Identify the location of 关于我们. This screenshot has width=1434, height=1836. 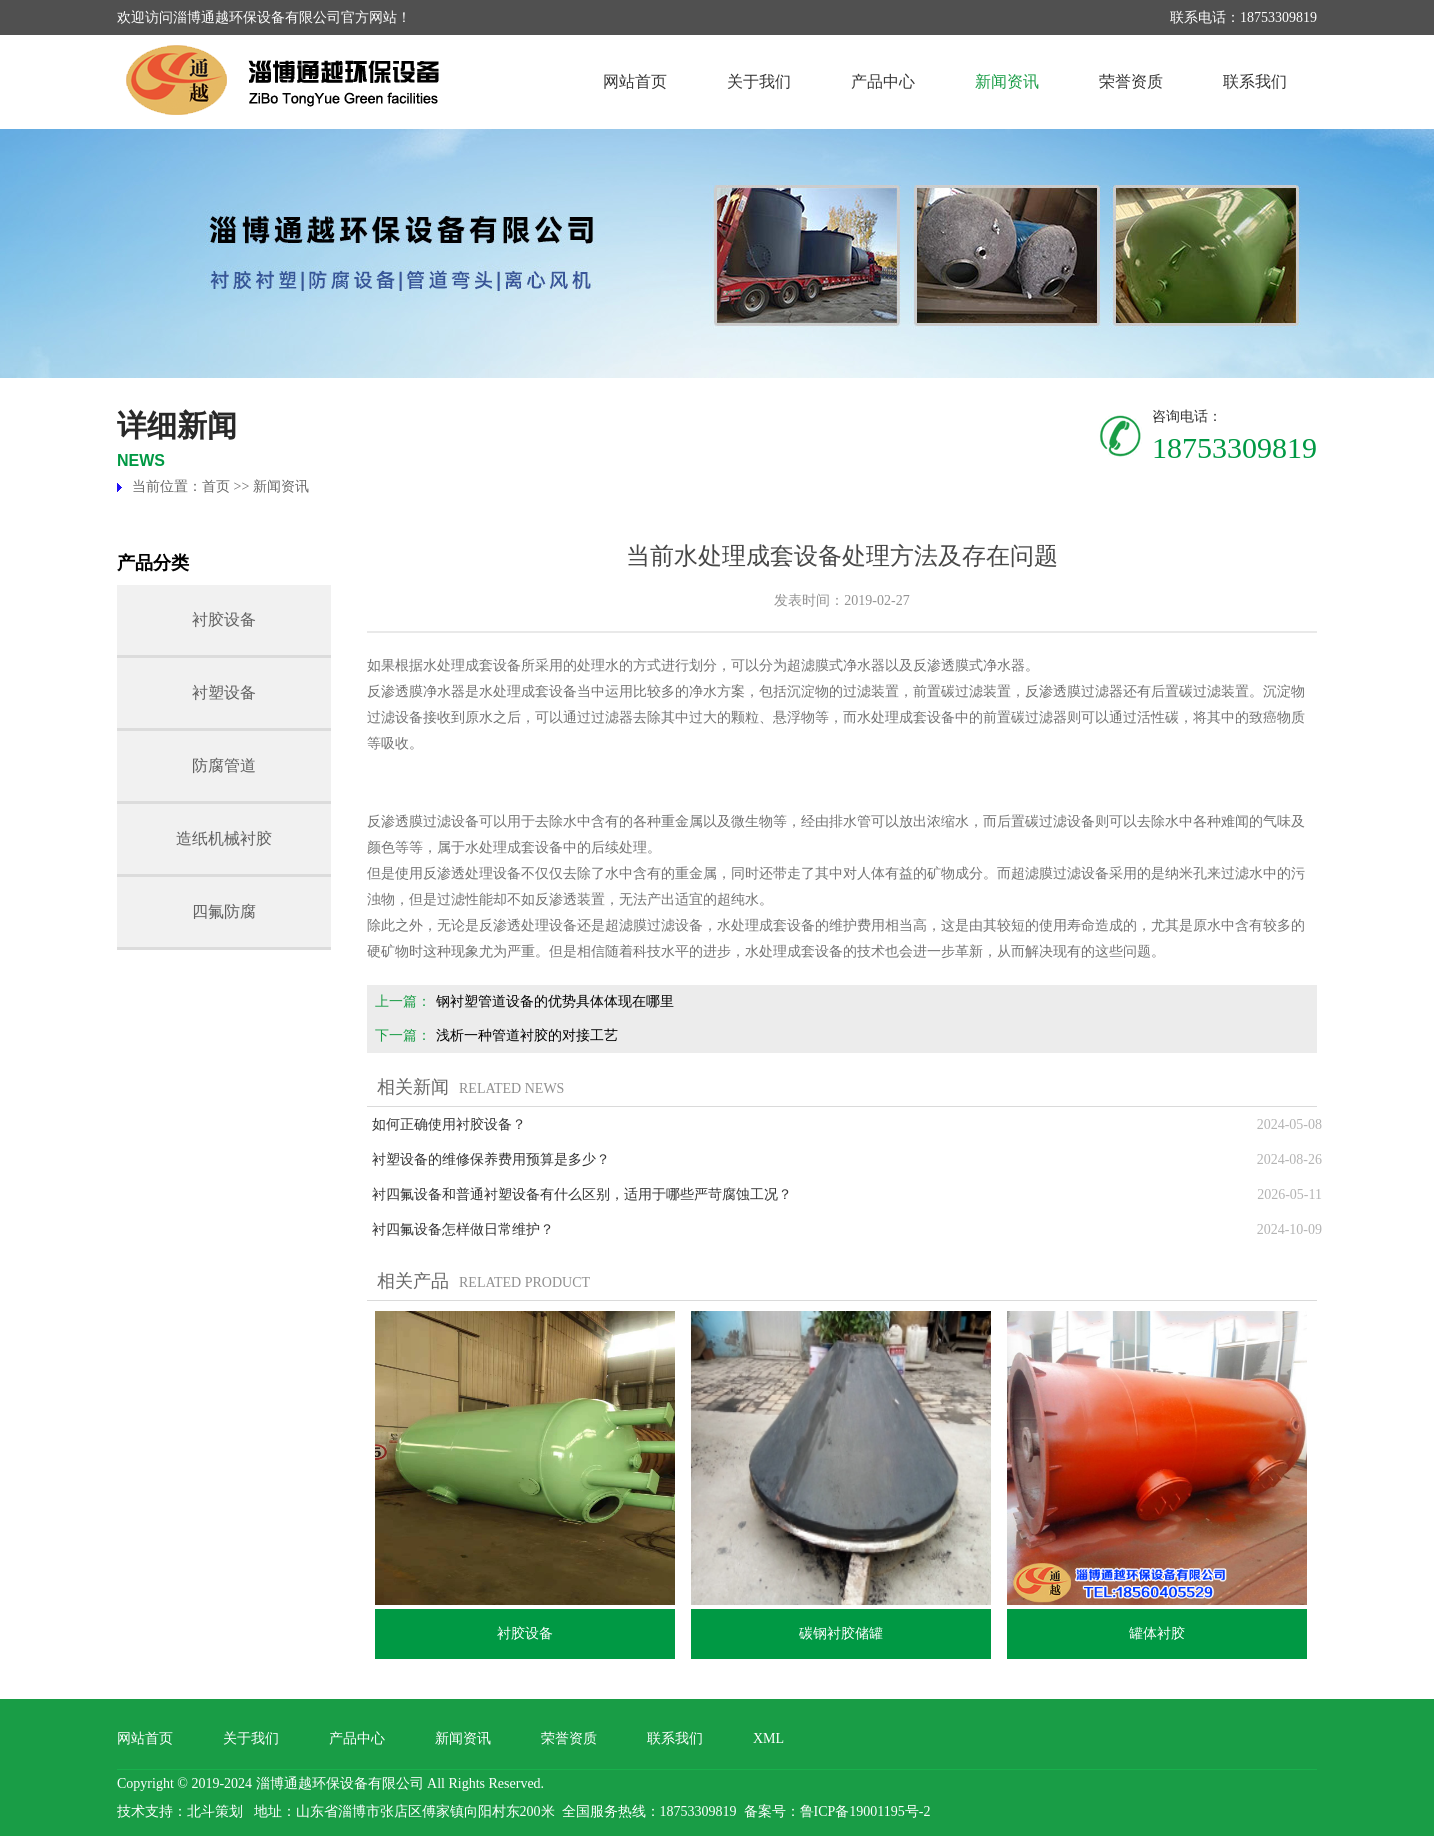
(759, 81).